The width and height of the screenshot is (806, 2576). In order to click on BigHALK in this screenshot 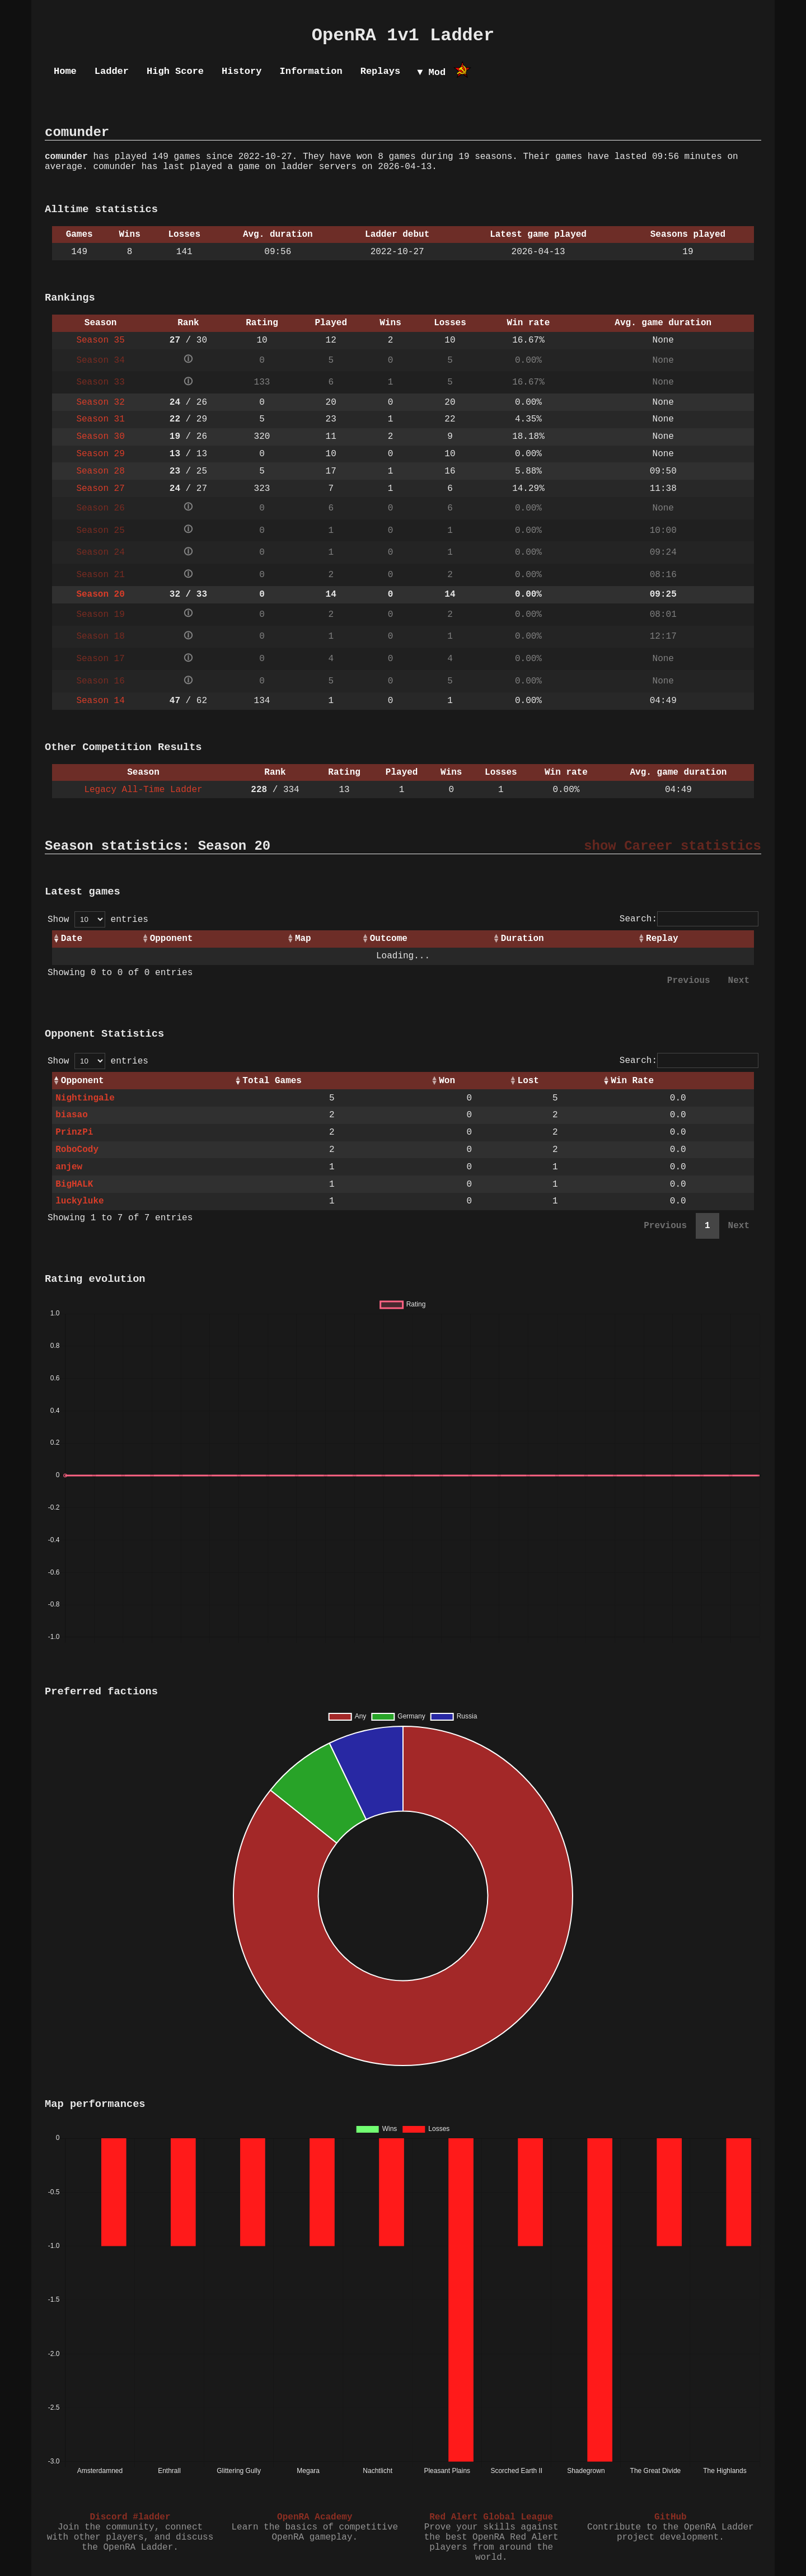, I will do `click(74, 1184)`.